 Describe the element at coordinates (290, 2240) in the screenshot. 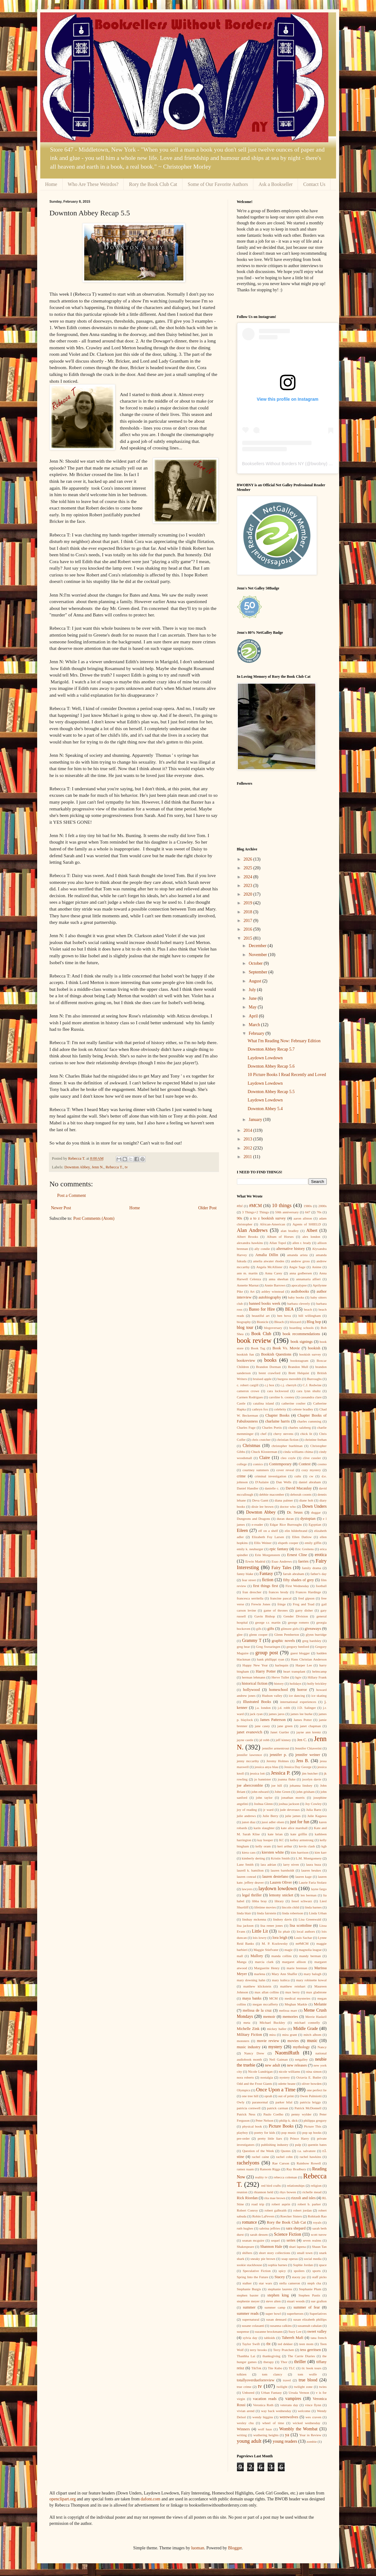

I see `series` at that location.